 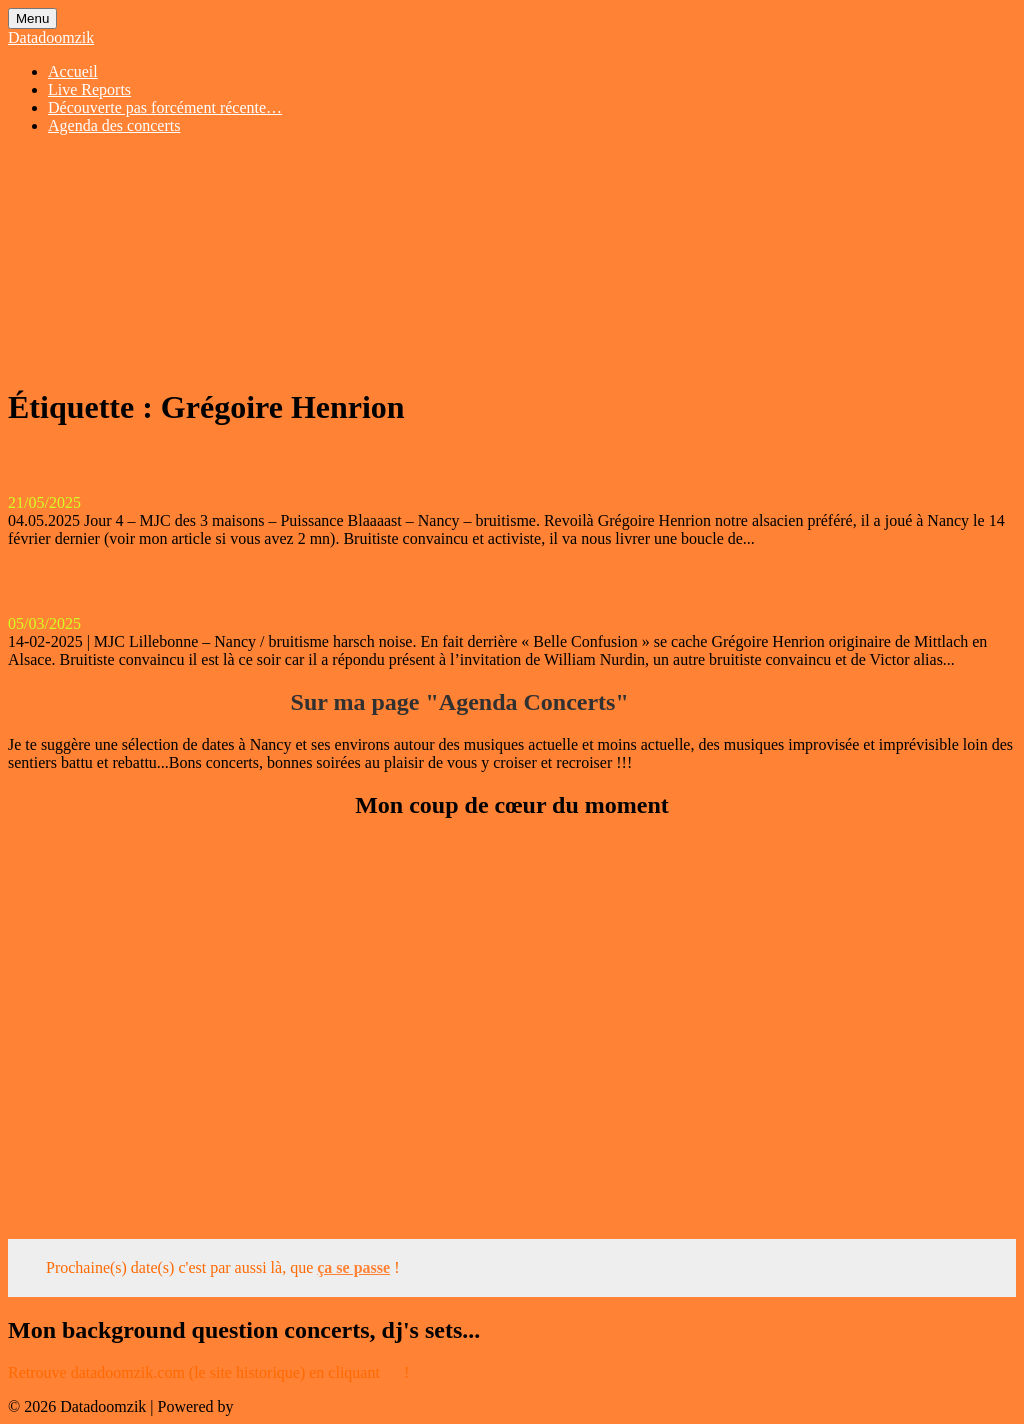 What do you see at coordinates (73, 71) in the screenshot?
I see `Accueil` at bounding box center [73, 71].